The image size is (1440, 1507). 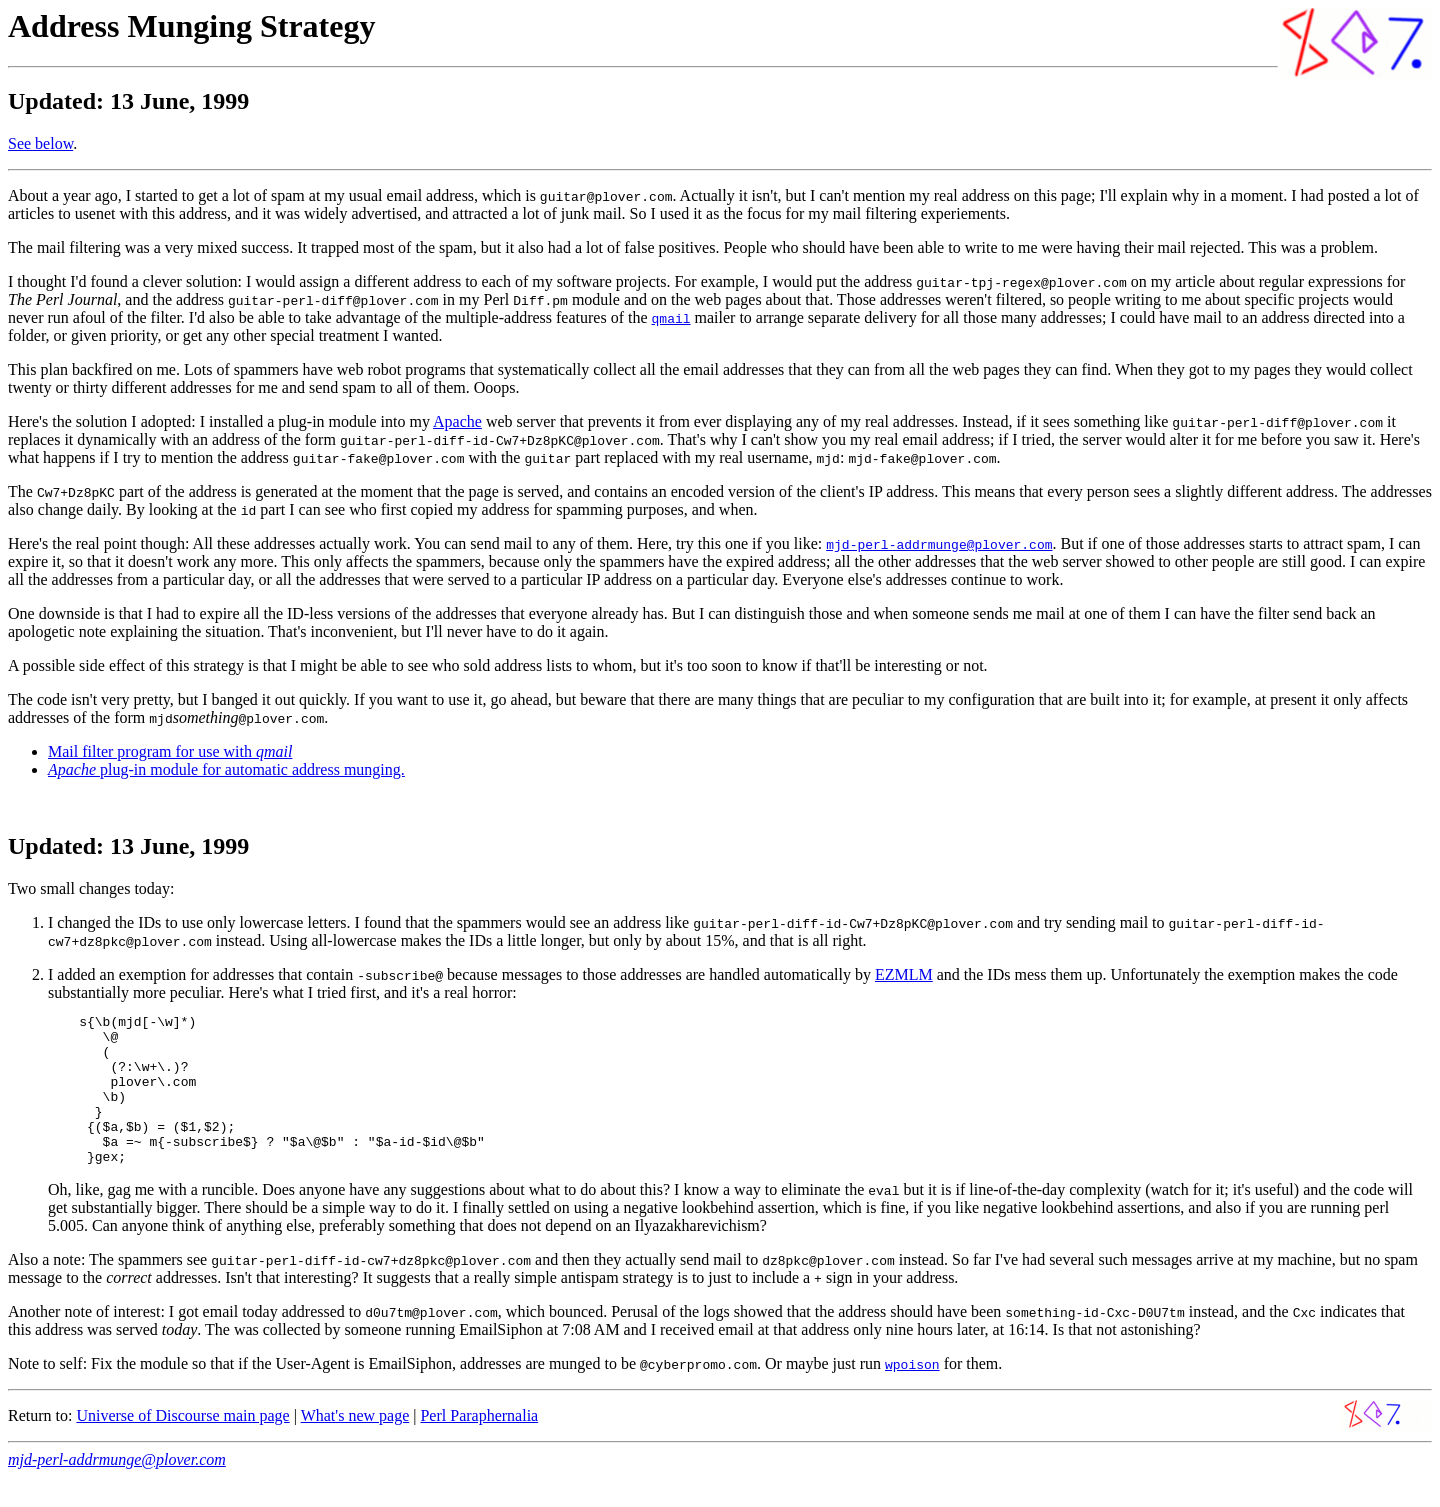 What do you see at coordinates (182, 1445) in the screenshot?
I see `Universe of Discourse main page` at bounding box center [182, 1445].